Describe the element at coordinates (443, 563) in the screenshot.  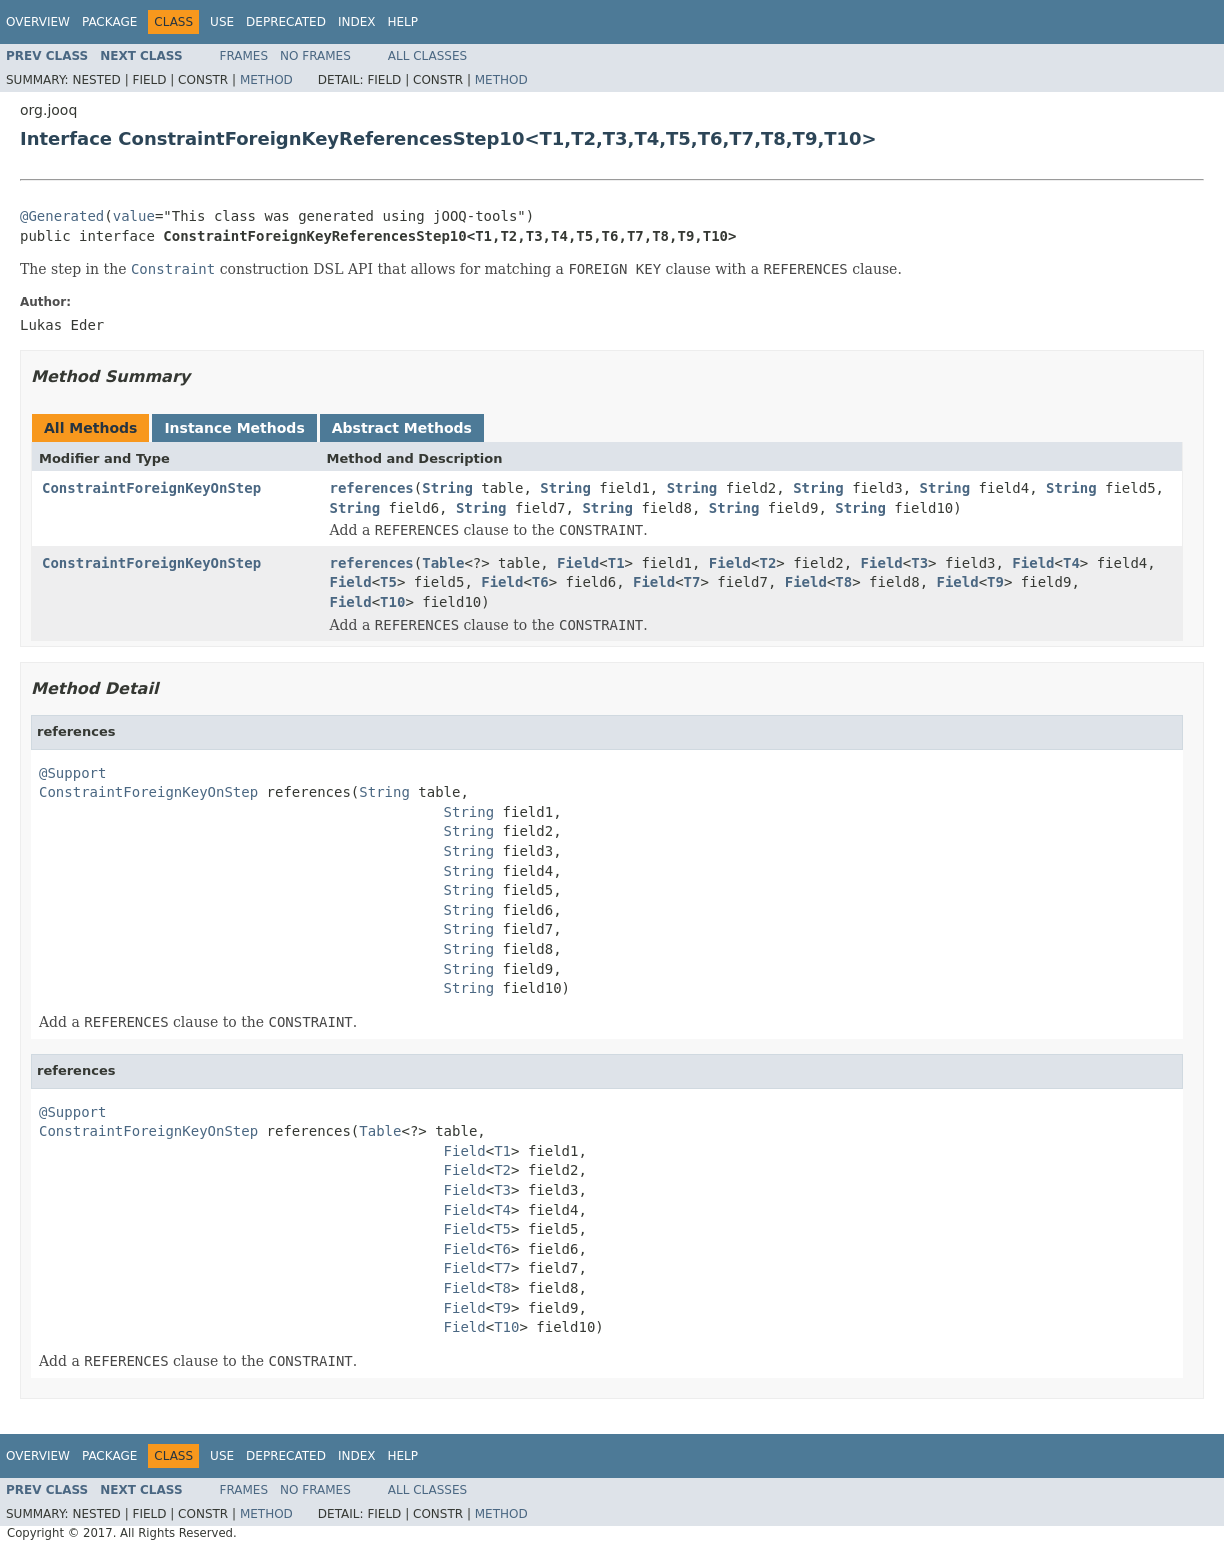
I see `Table` at that location.